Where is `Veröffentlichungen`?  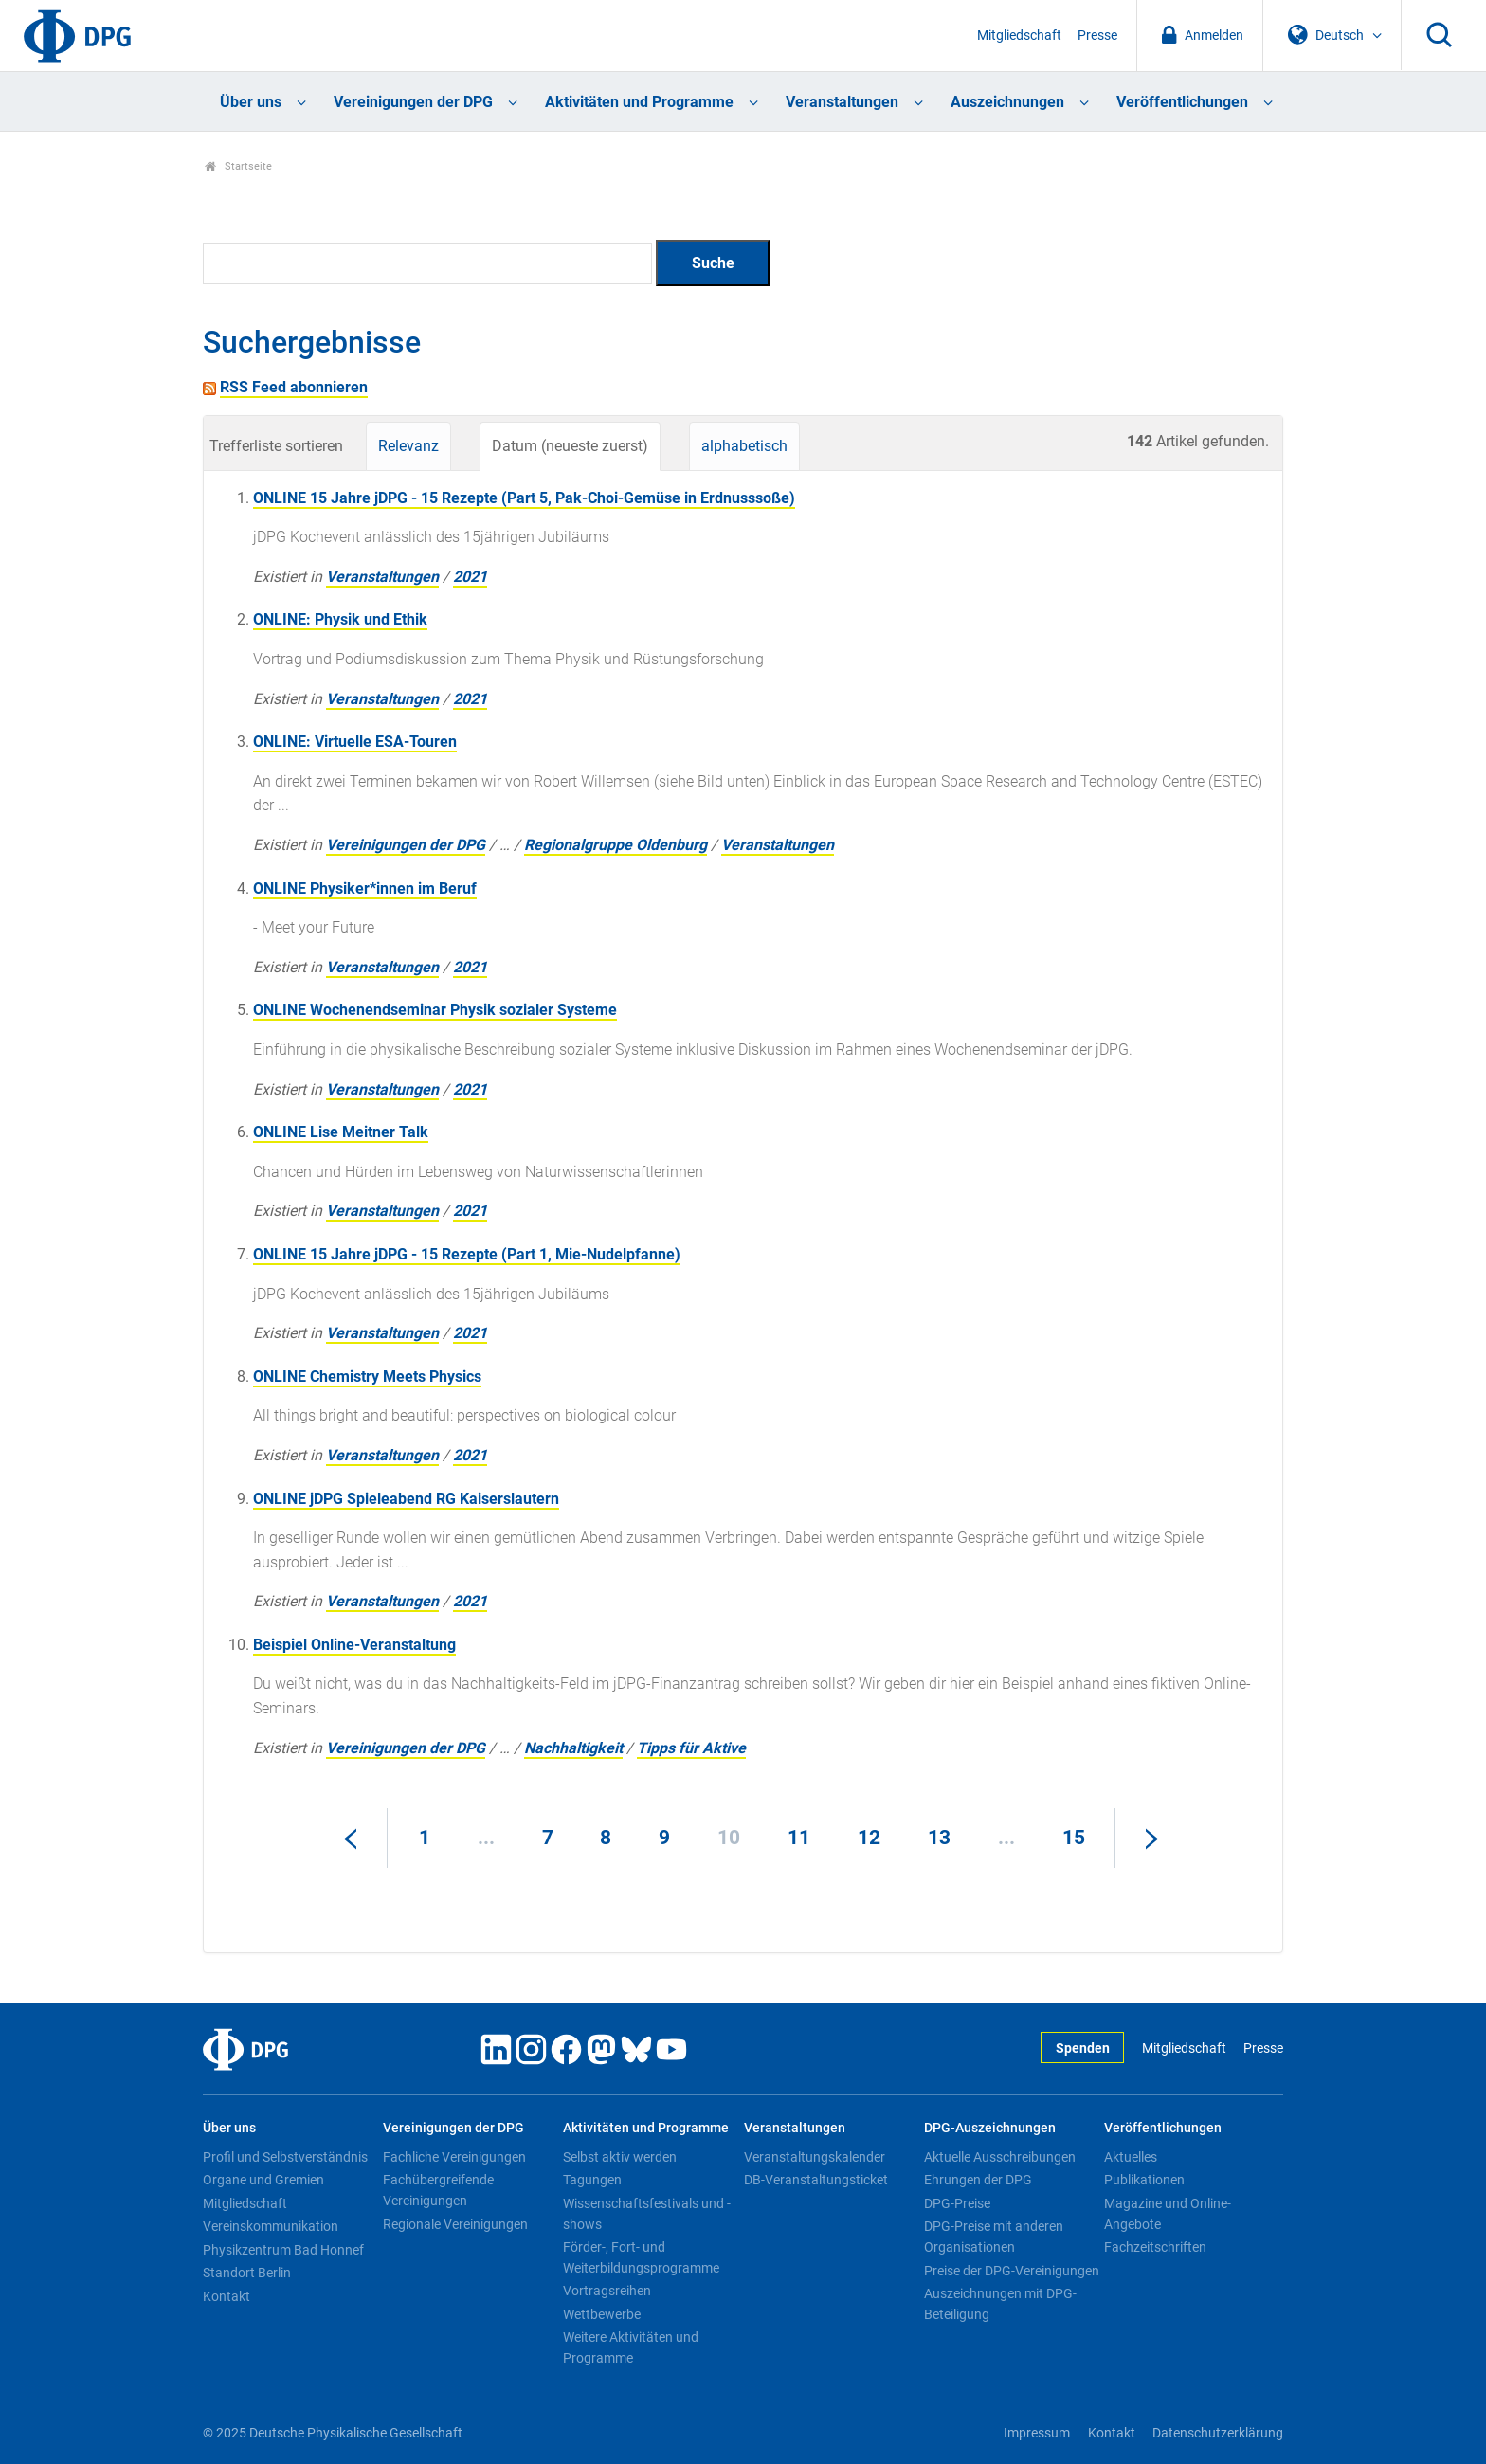 Veröffentlichungen is located at coordinates (1182, 102).